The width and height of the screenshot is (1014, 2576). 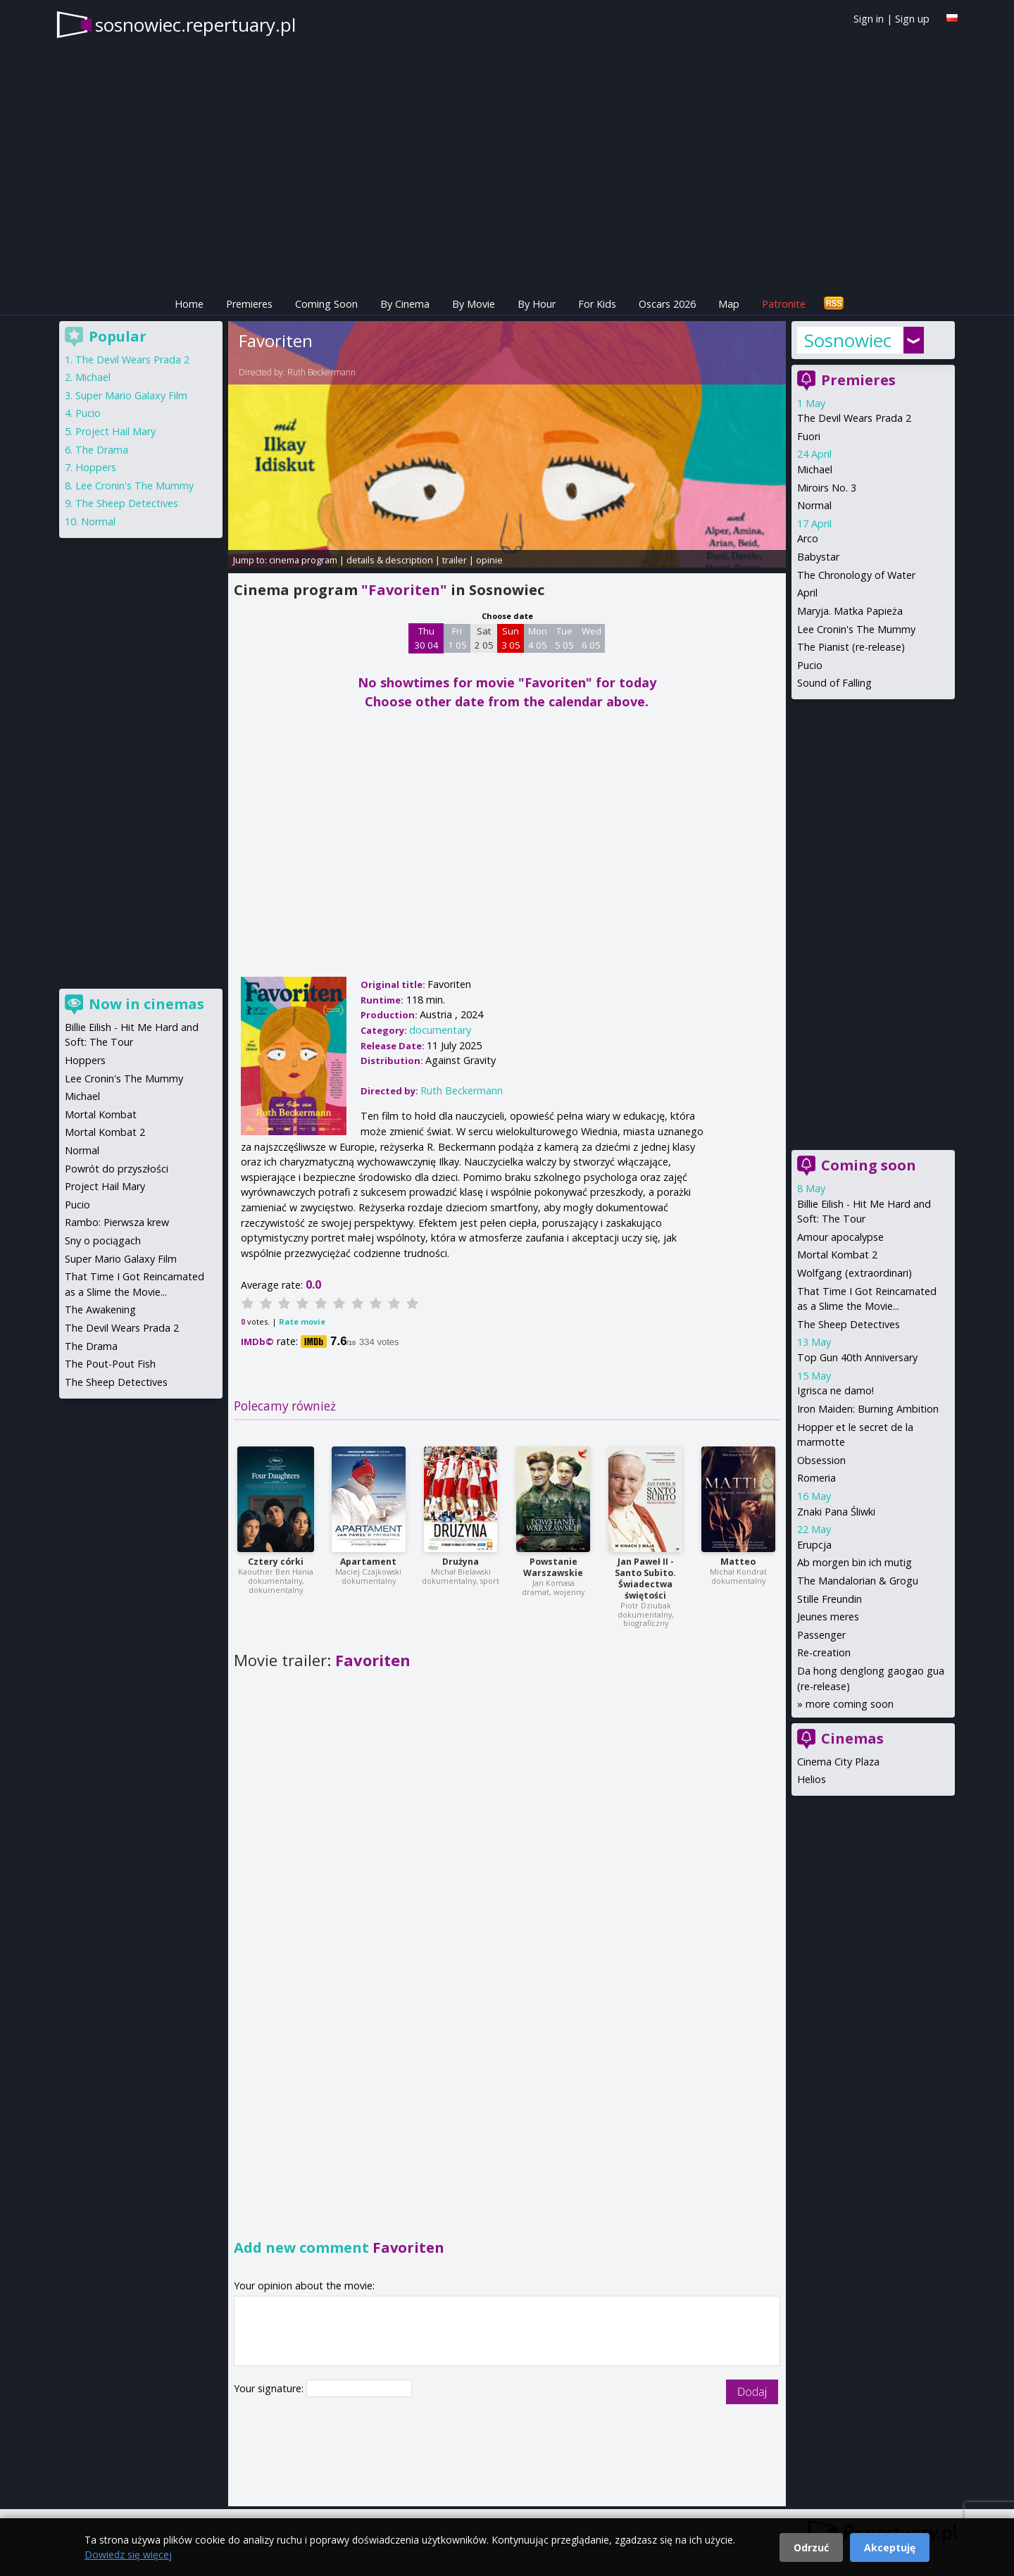 I want to click on Apartament, so click(x=368, y=1562).